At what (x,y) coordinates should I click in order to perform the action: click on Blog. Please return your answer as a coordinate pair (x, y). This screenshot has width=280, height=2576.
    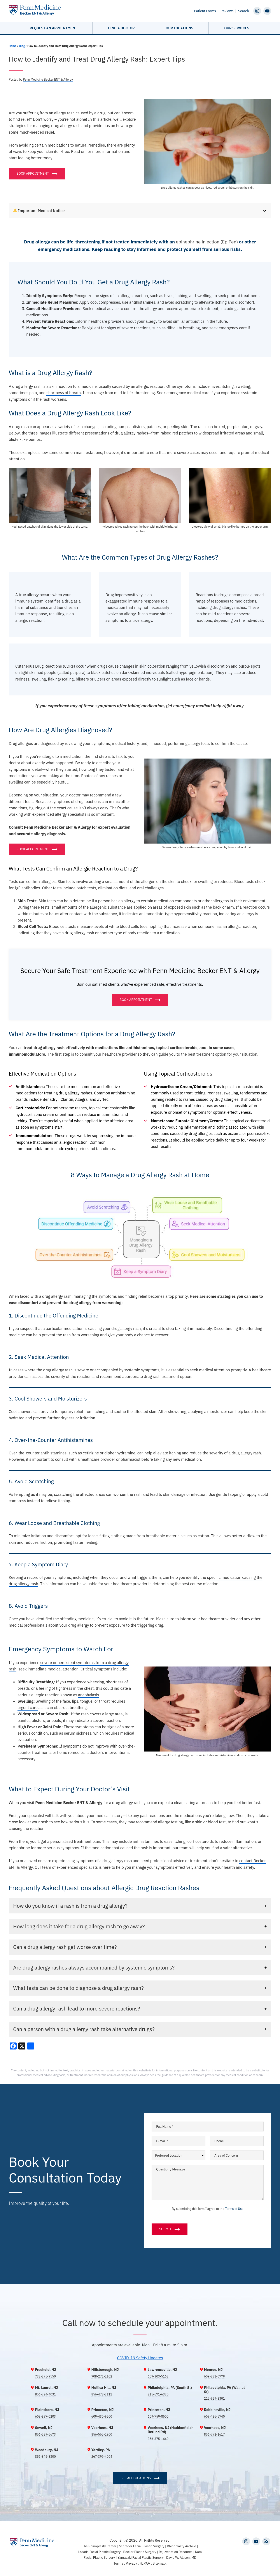
    Looking at the image, I should click on (22, 46).